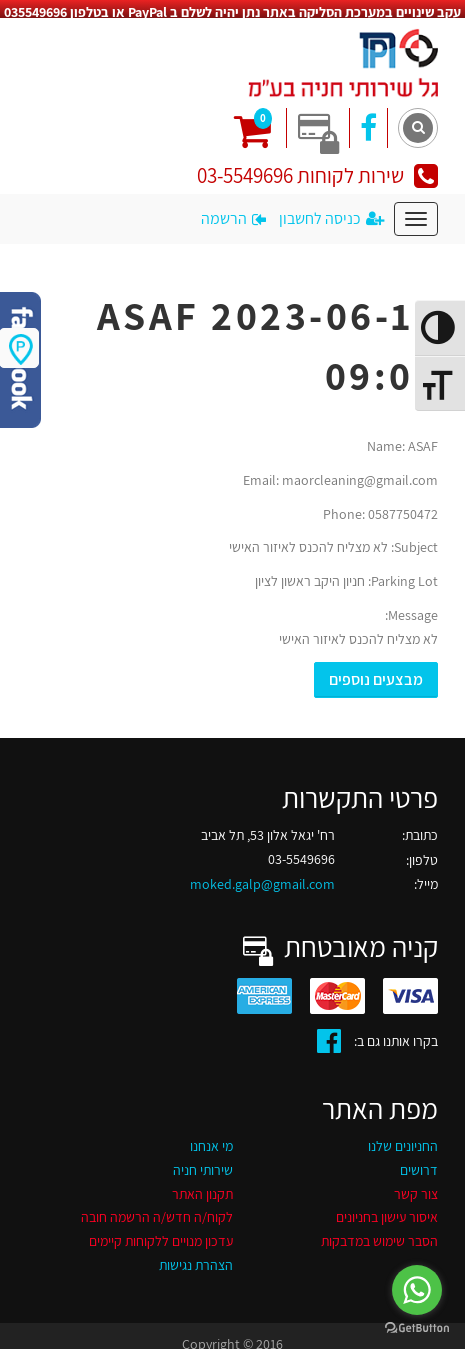  Describe the element at coordinates (203, 1159) in the screenshot. I see `שירותי חניה` at that location.